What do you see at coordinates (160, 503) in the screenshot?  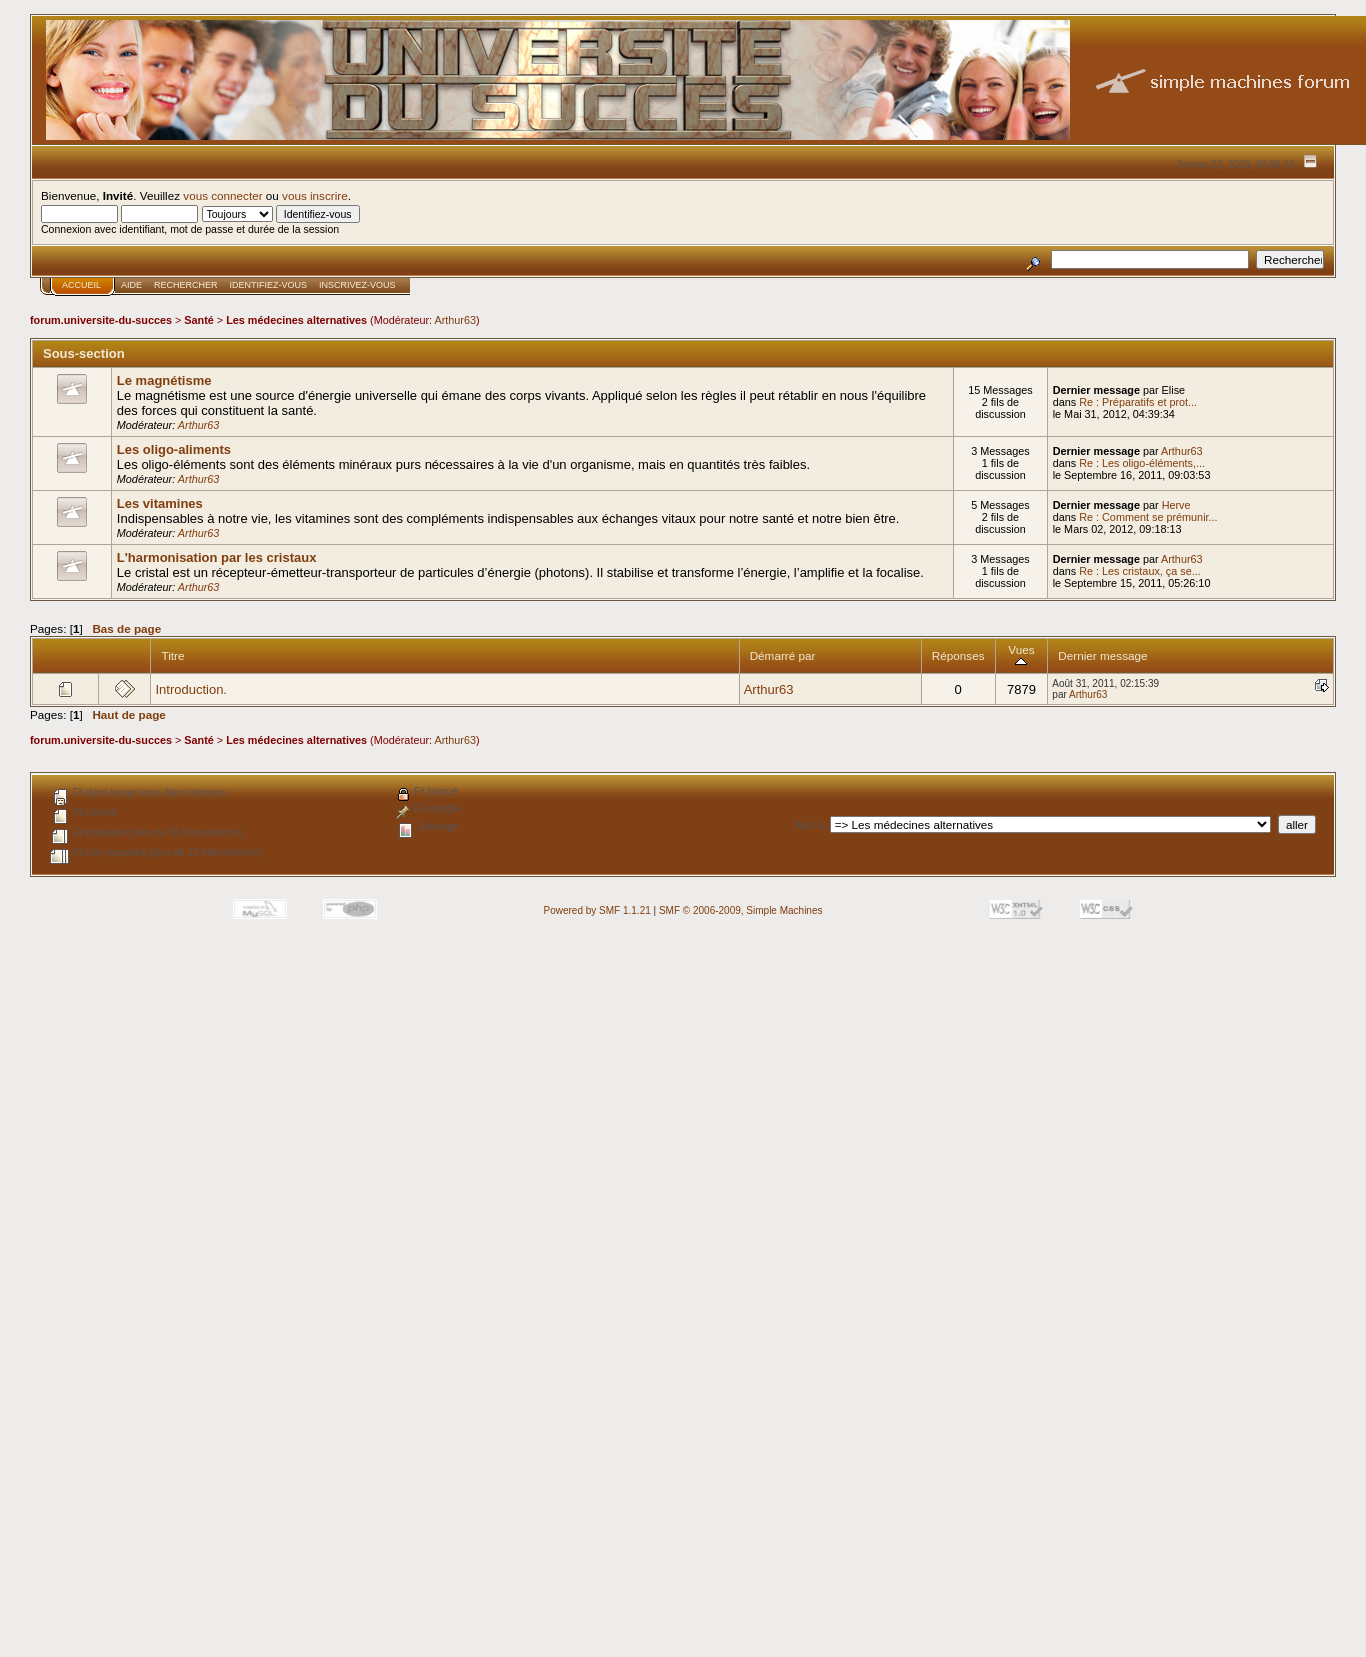 I see `Les vitamines` at bounding box center [160, 503].